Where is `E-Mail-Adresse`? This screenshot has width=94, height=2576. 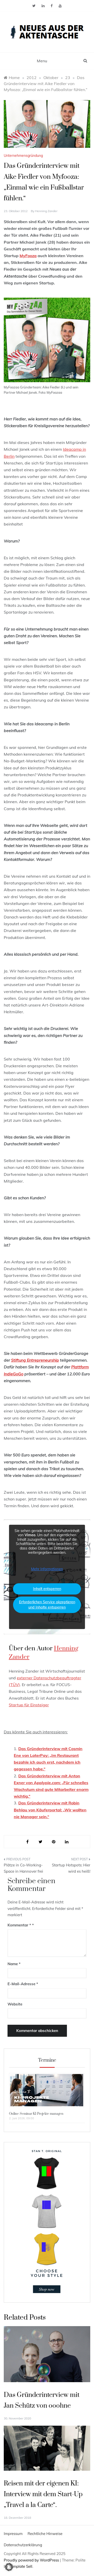
E-Mail-Adresse is located at coordinates (23, 1983).